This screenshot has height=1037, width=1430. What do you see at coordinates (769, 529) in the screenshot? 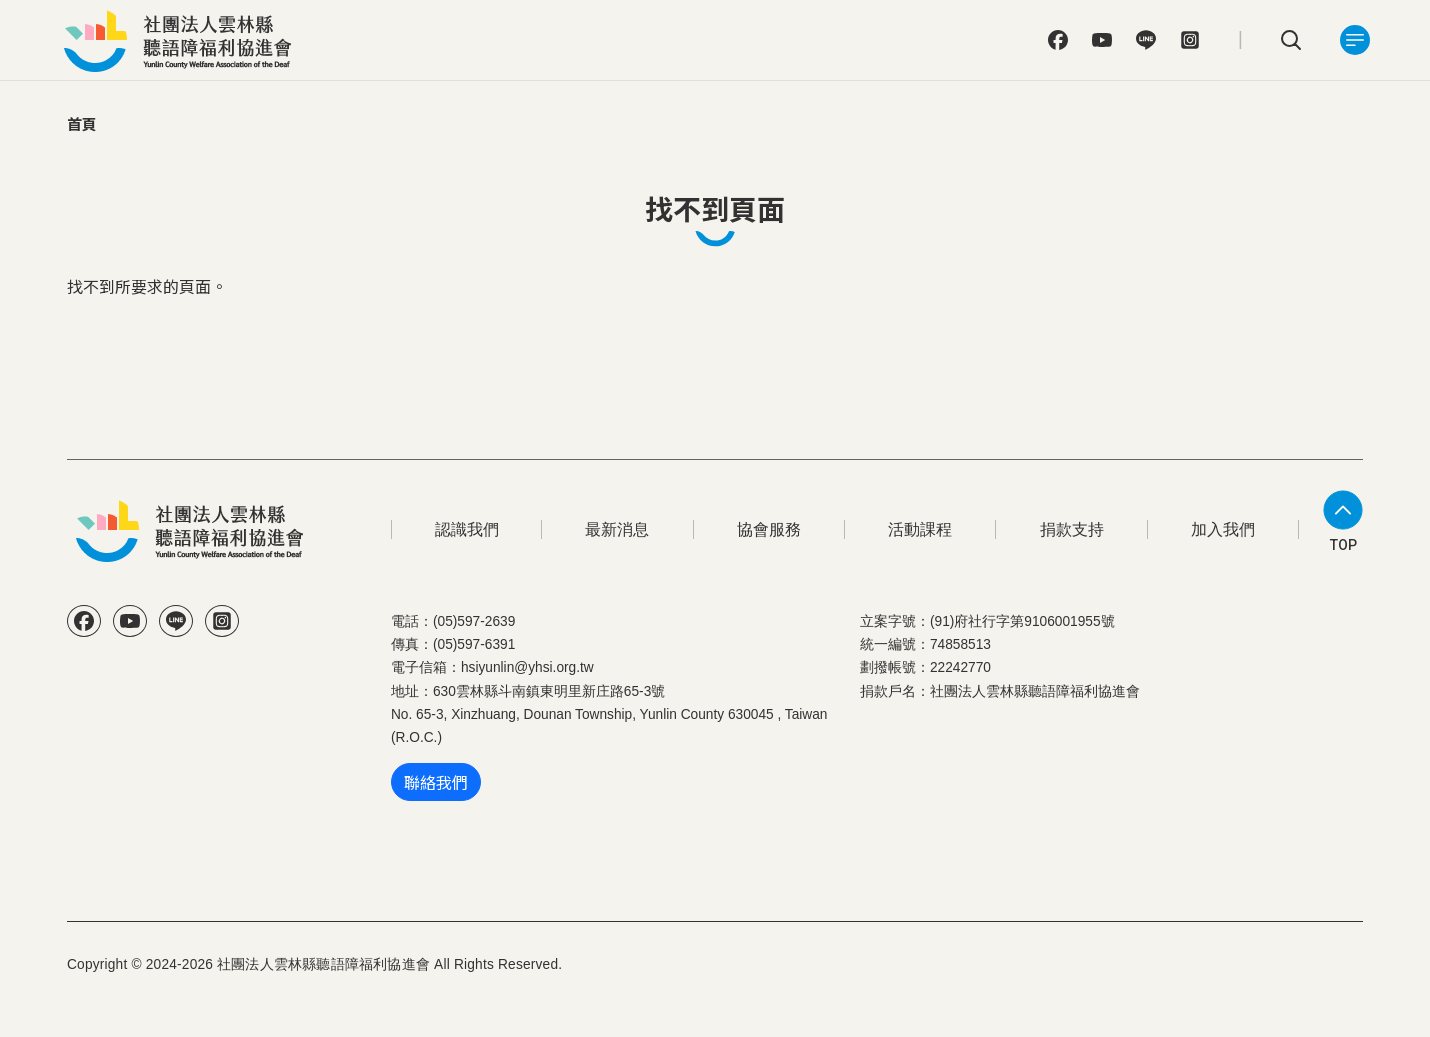
I see `協會服務` at bounding box center [769, 529].